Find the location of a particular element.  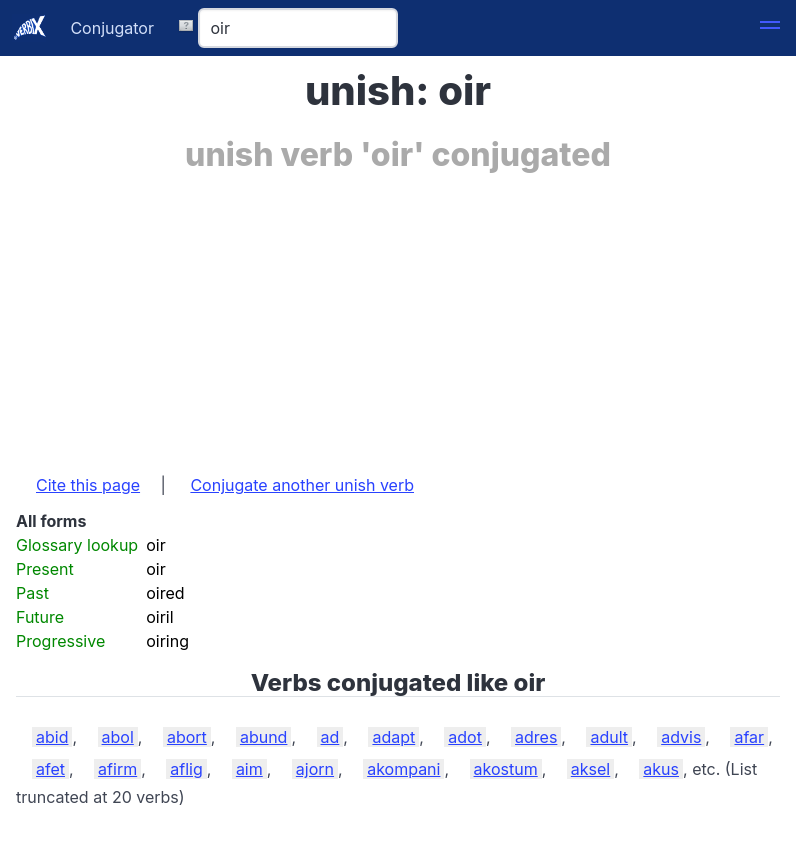

abund is located at coordinates (264, 737).